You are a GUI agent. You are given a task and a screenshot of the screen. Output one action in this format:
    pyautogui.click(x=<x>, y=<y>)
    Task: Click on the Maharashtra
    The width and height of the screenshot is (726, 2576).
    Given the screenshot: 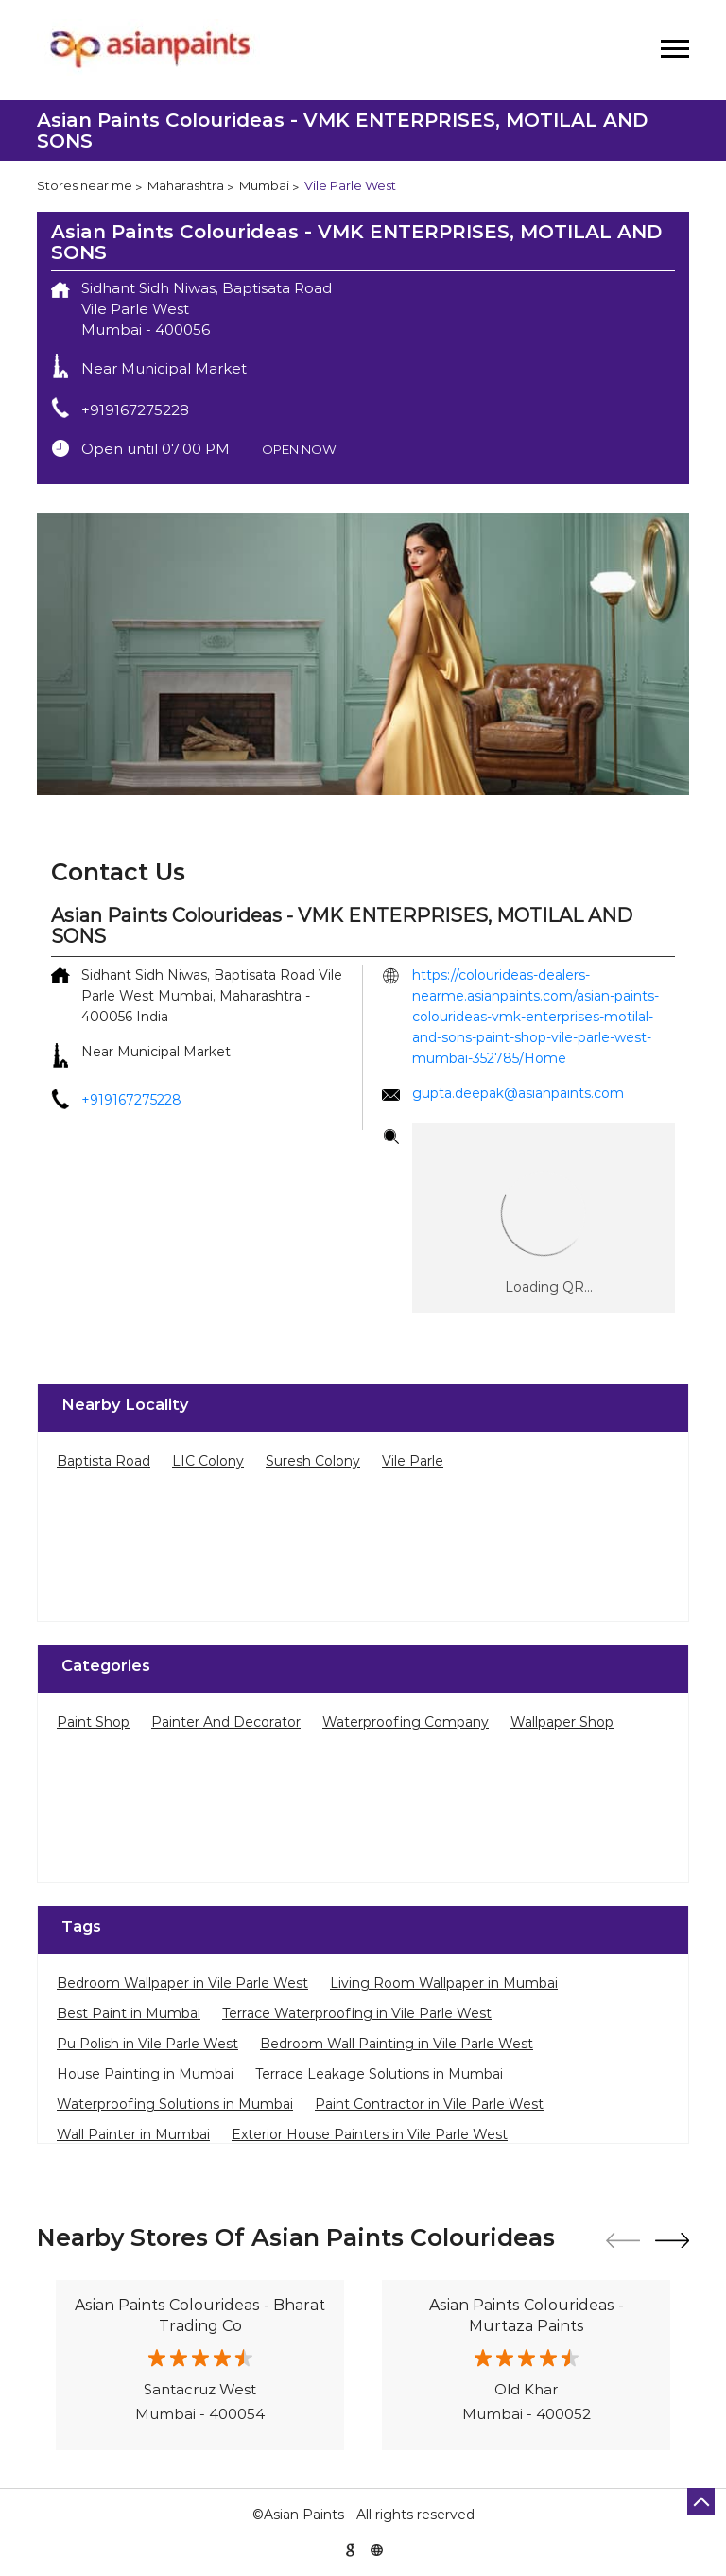 What is the action you would take?
    pyautogui.click(x=185, y=185)
    